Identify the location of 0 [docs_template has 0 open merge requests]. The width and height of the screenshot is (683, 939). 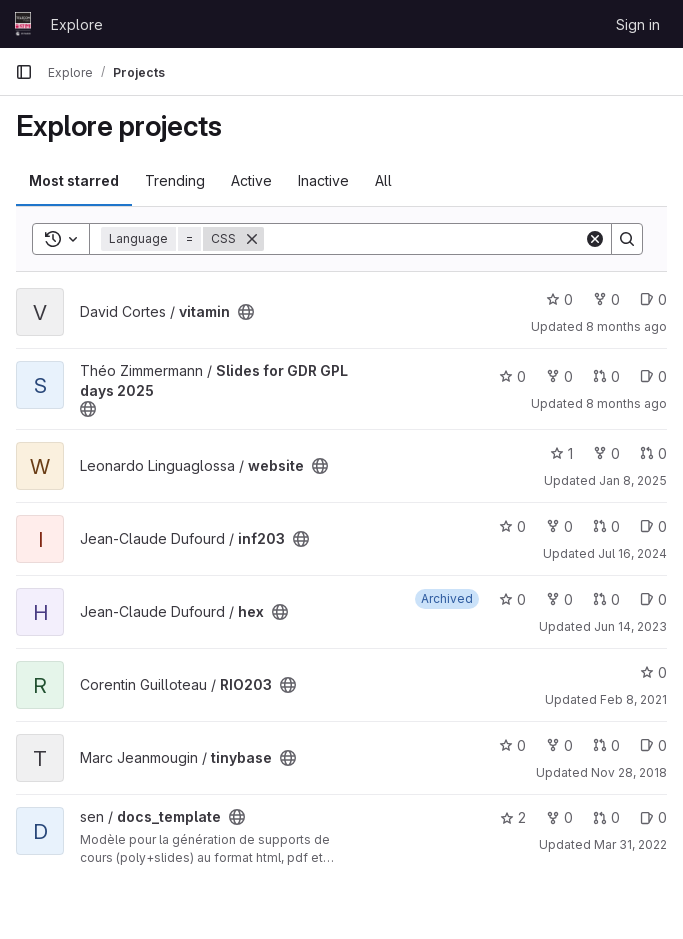
(606, 817).